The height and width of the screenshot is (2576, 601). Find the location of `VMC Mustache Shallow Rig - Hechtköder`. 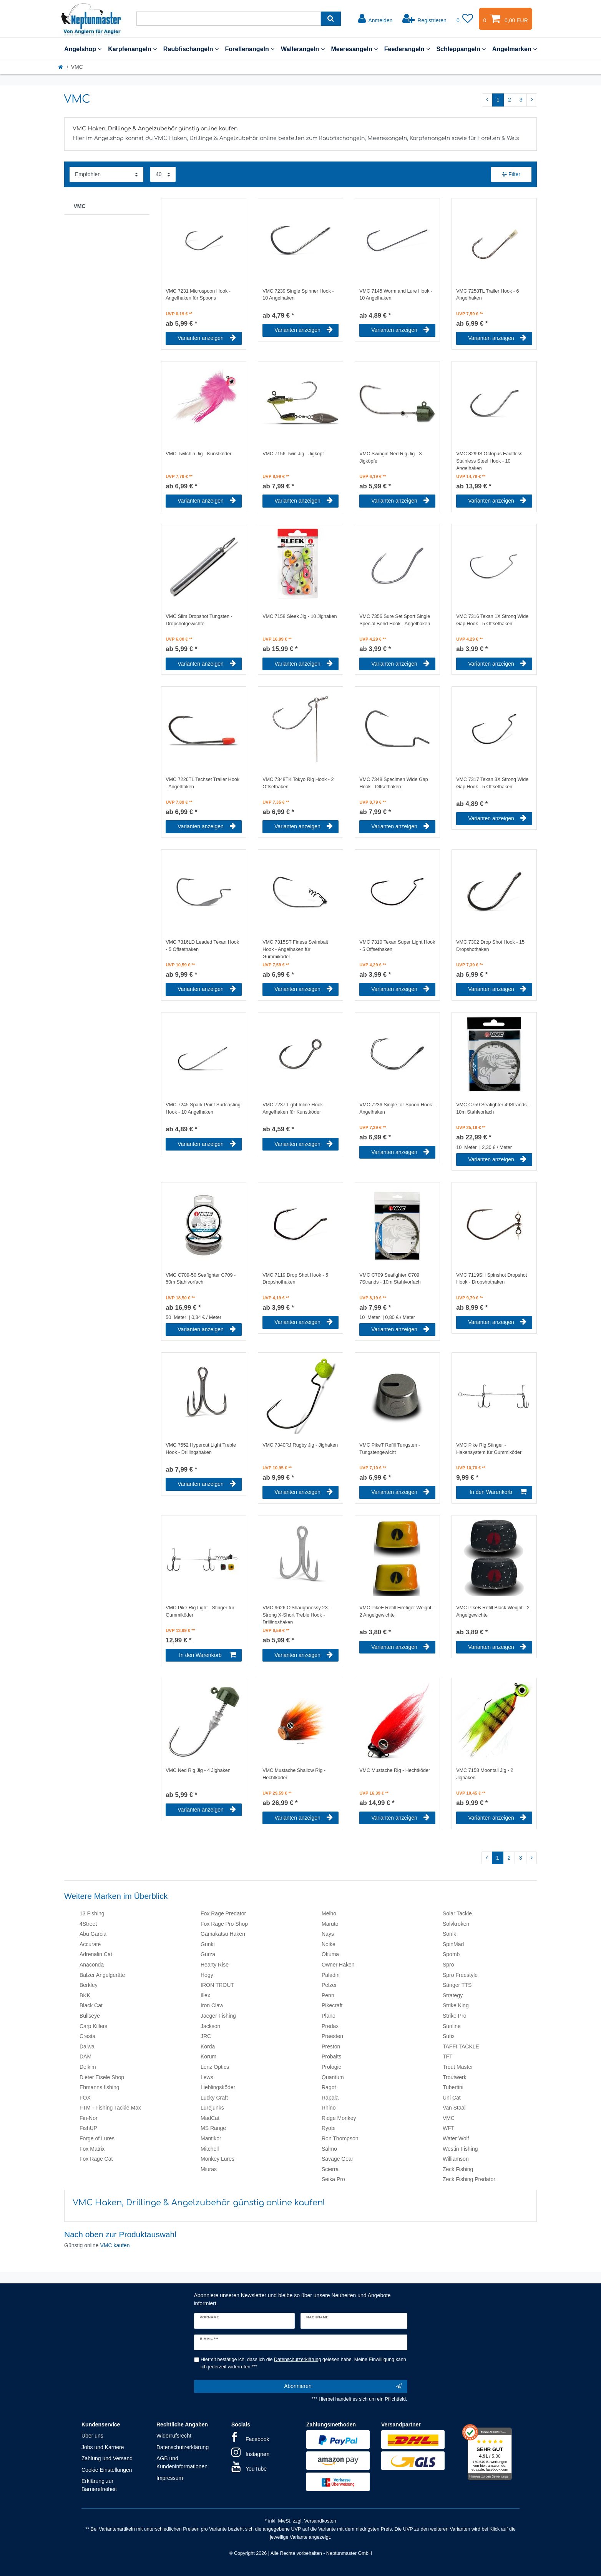

VMC Mustache Shallow Rig - Hechtköder is located at coordinates (293, 1774).